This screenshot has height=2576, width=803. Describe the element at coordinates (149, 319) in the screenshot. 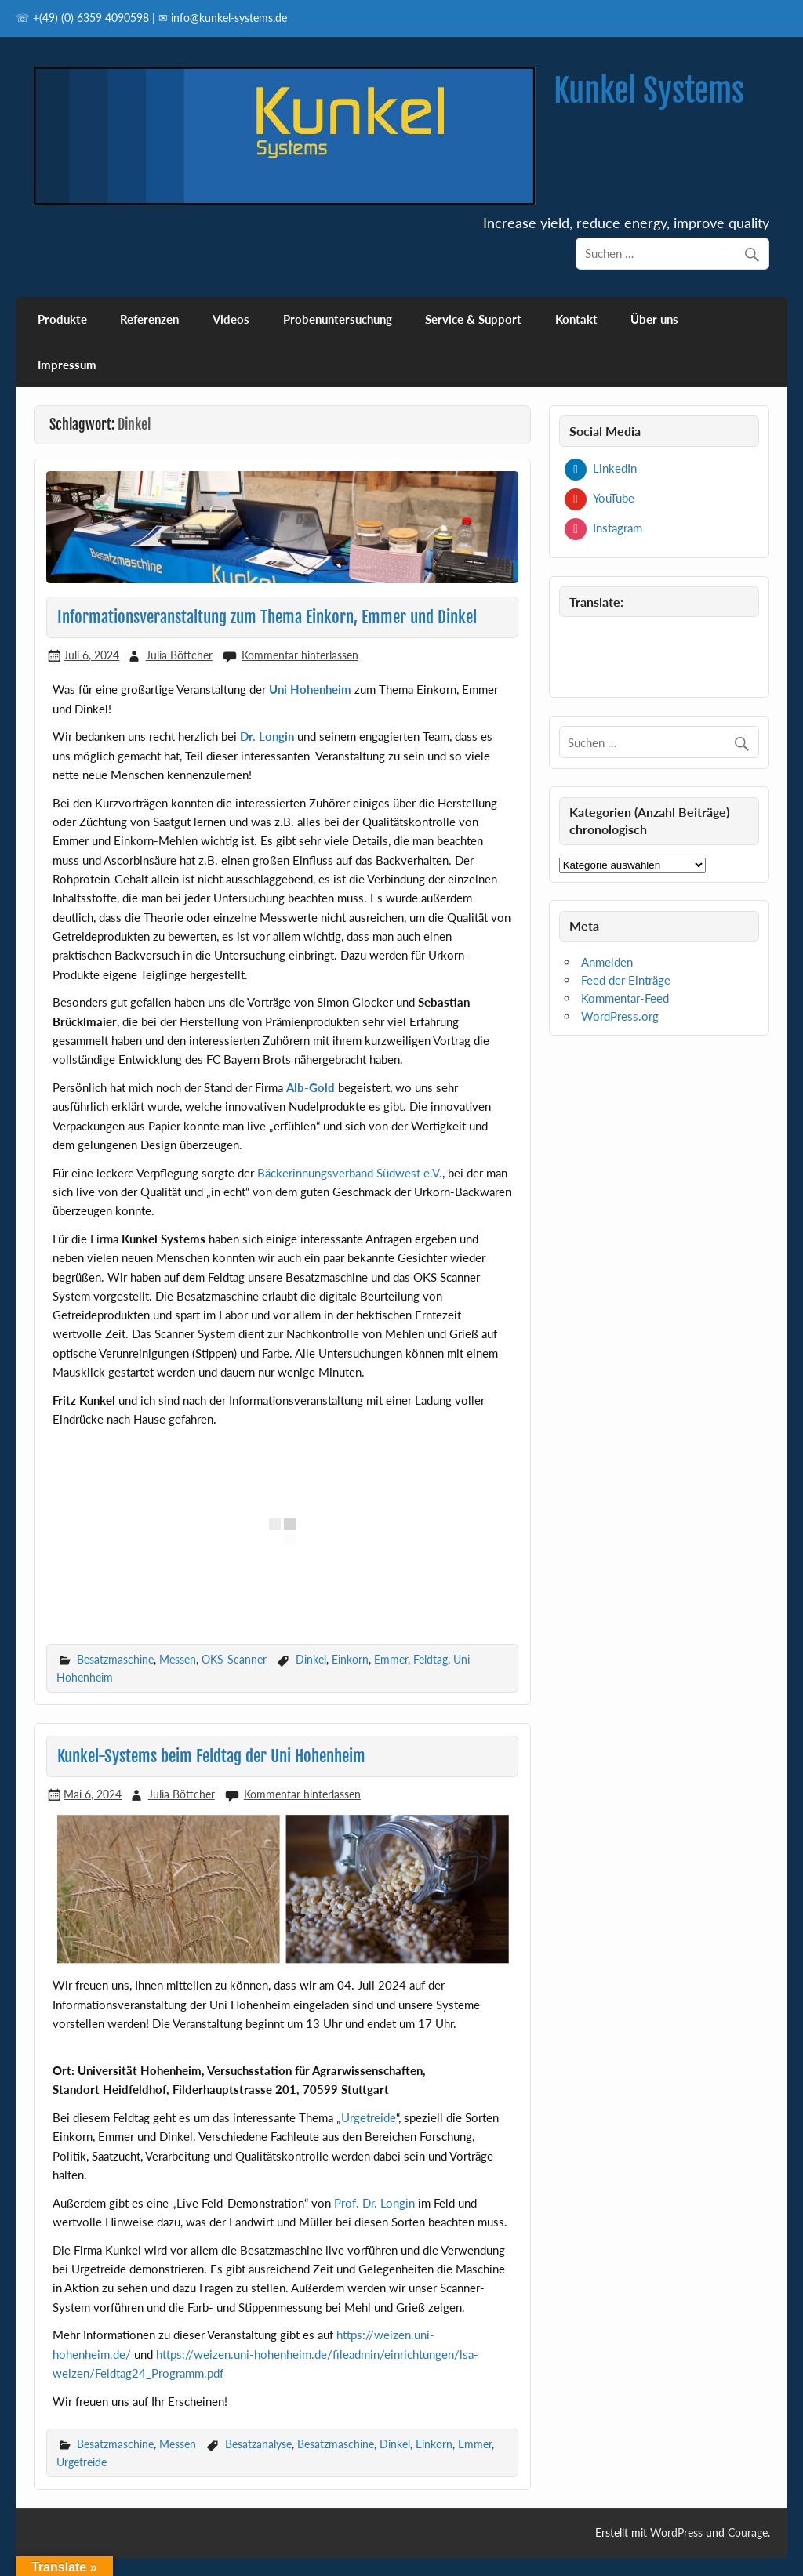

I see `Referenzen` at that location.